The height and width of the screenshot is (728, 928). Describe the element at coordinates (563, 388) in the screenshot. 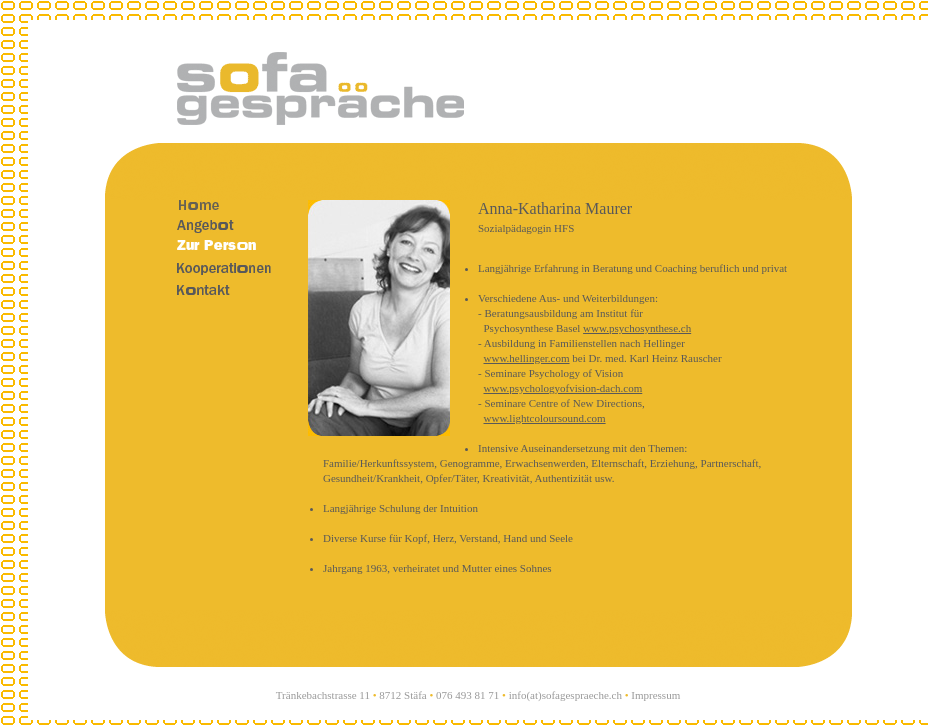

I see `www.psychologyofvision-dach.com` at that location.